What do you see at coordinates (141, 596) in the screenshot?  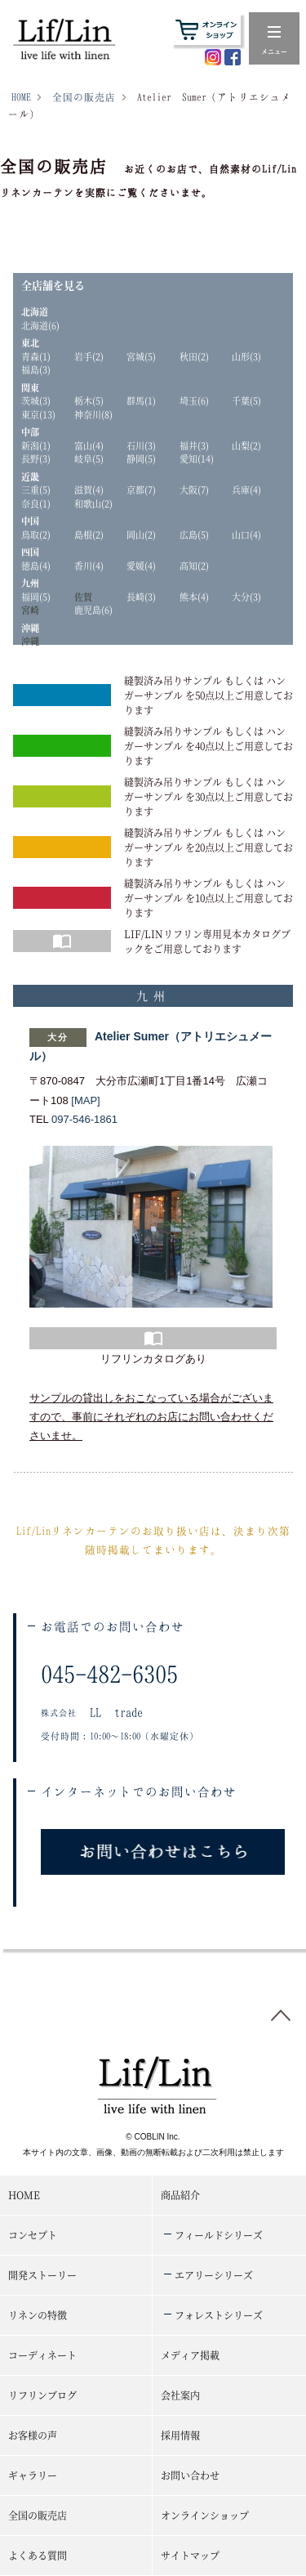 I see `長崎(3)` at bounding box center [141, 596].